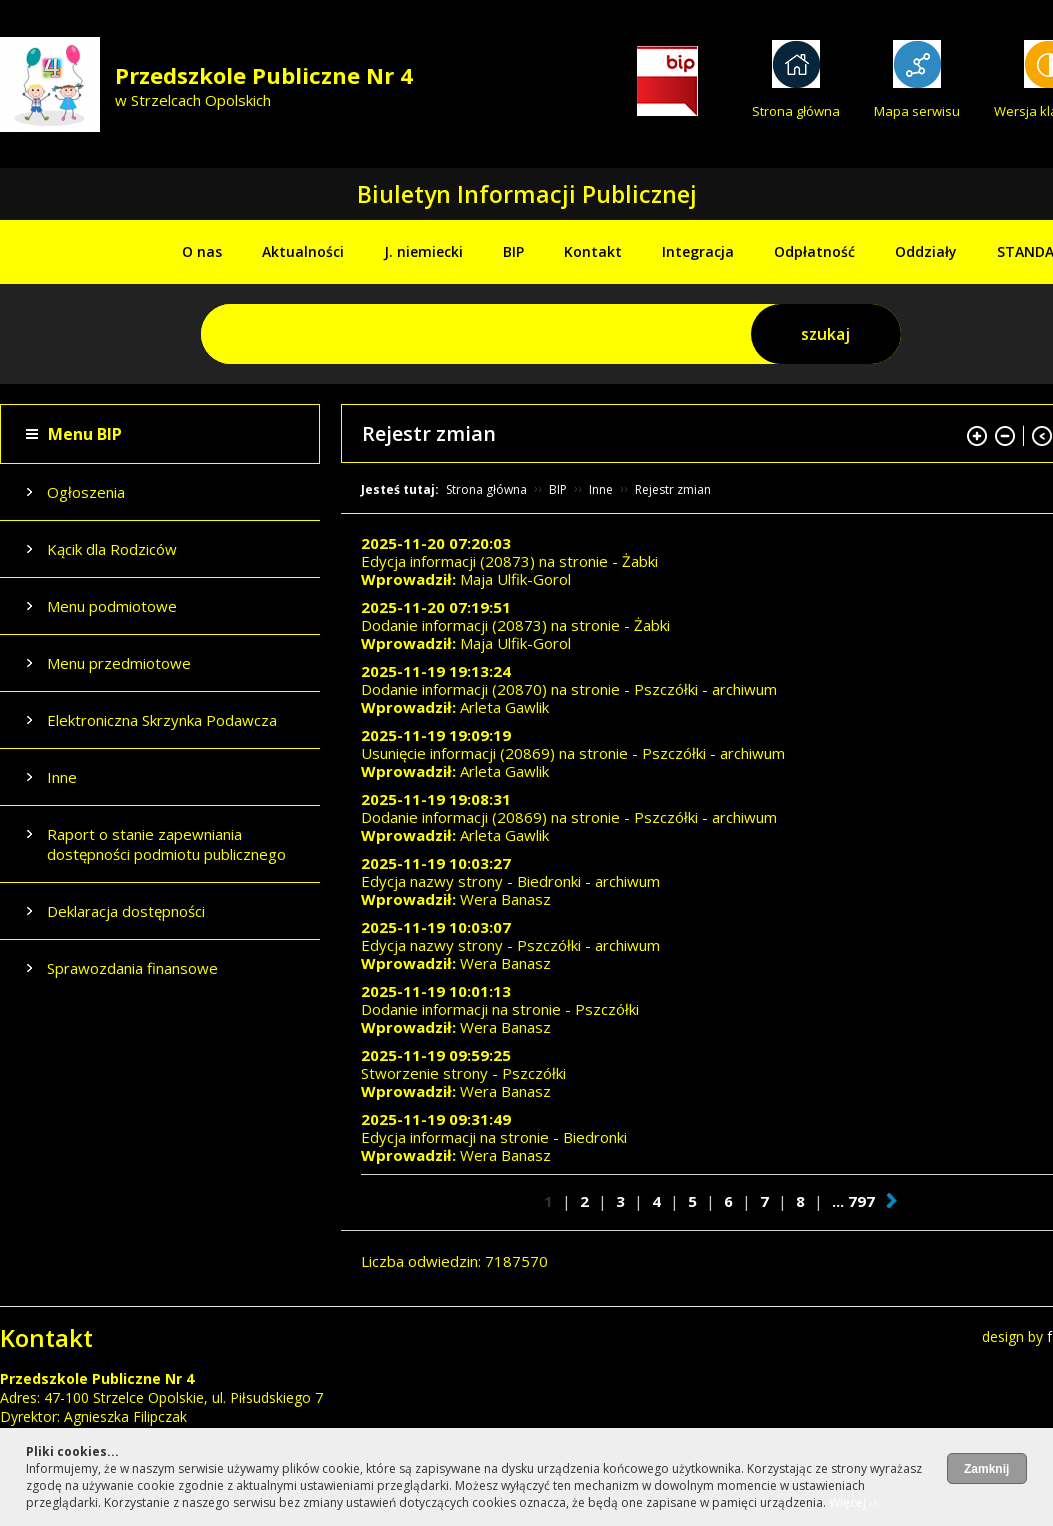 The height and width of the screenshot is (1526, 1053). I want to click on Kącik dla Rodziców, so click(112, 549).